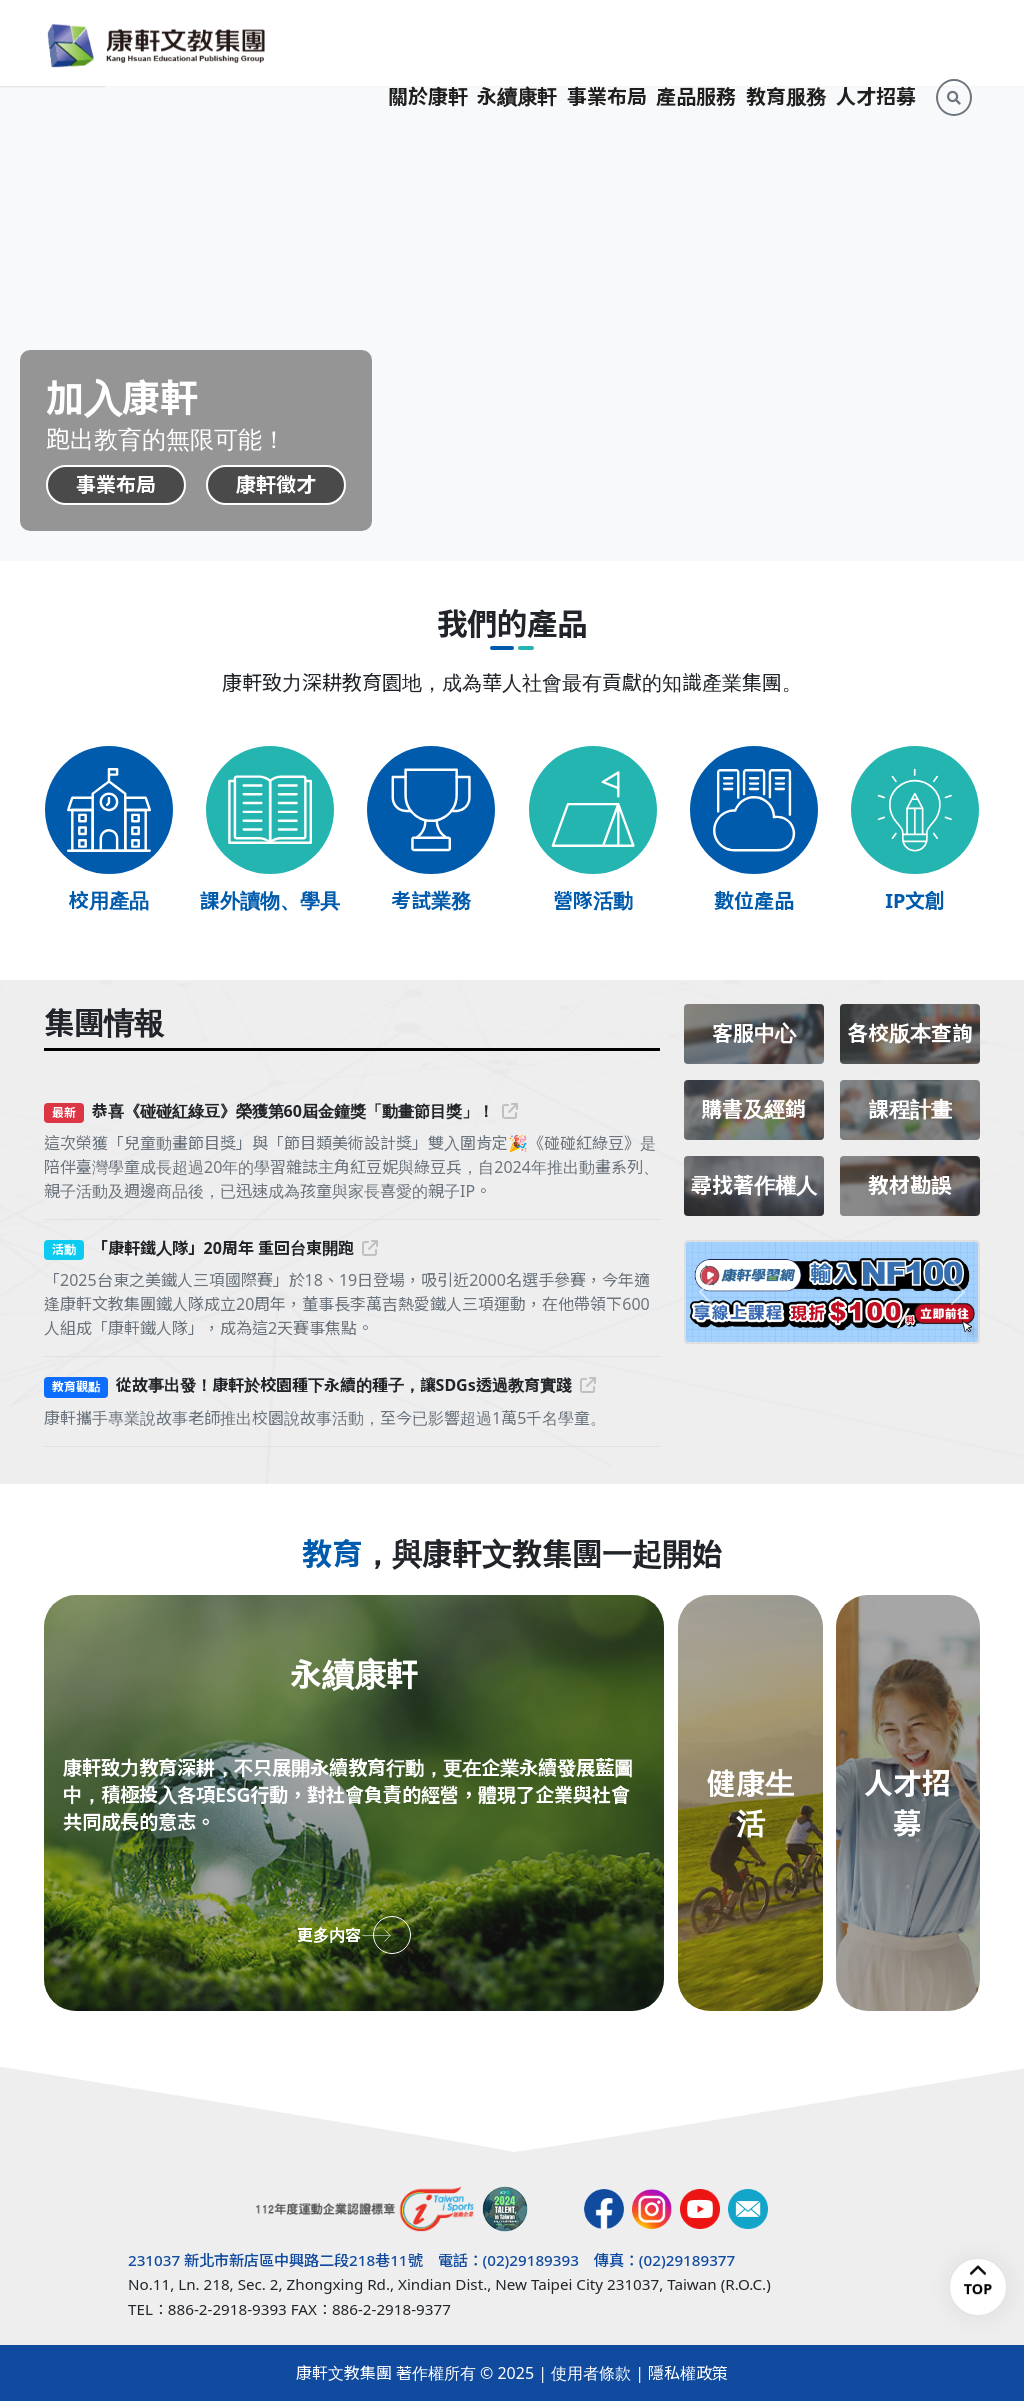  Describe the element at coordinates (607, 42) in the screenshot. I see `事業布局 [button]` at that location.